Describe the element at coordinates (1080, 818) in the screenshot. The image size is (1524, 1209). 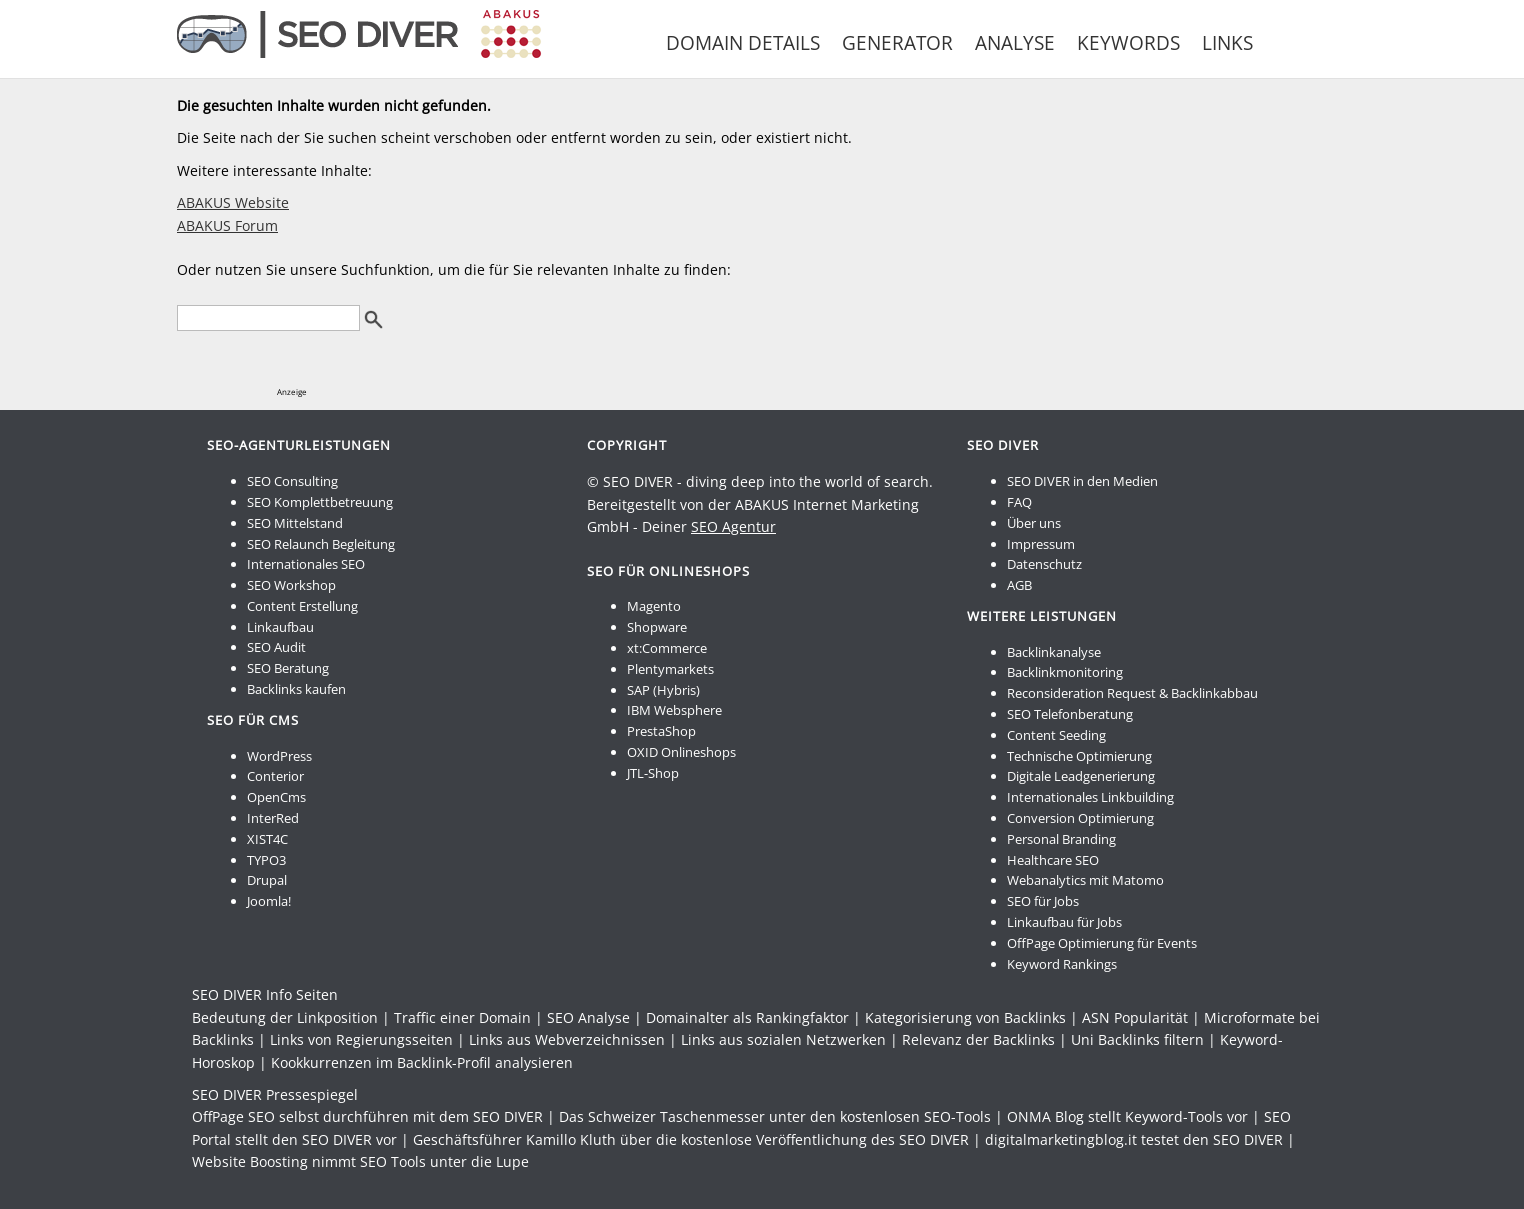
I see `Conversion Optimierung` at that location.